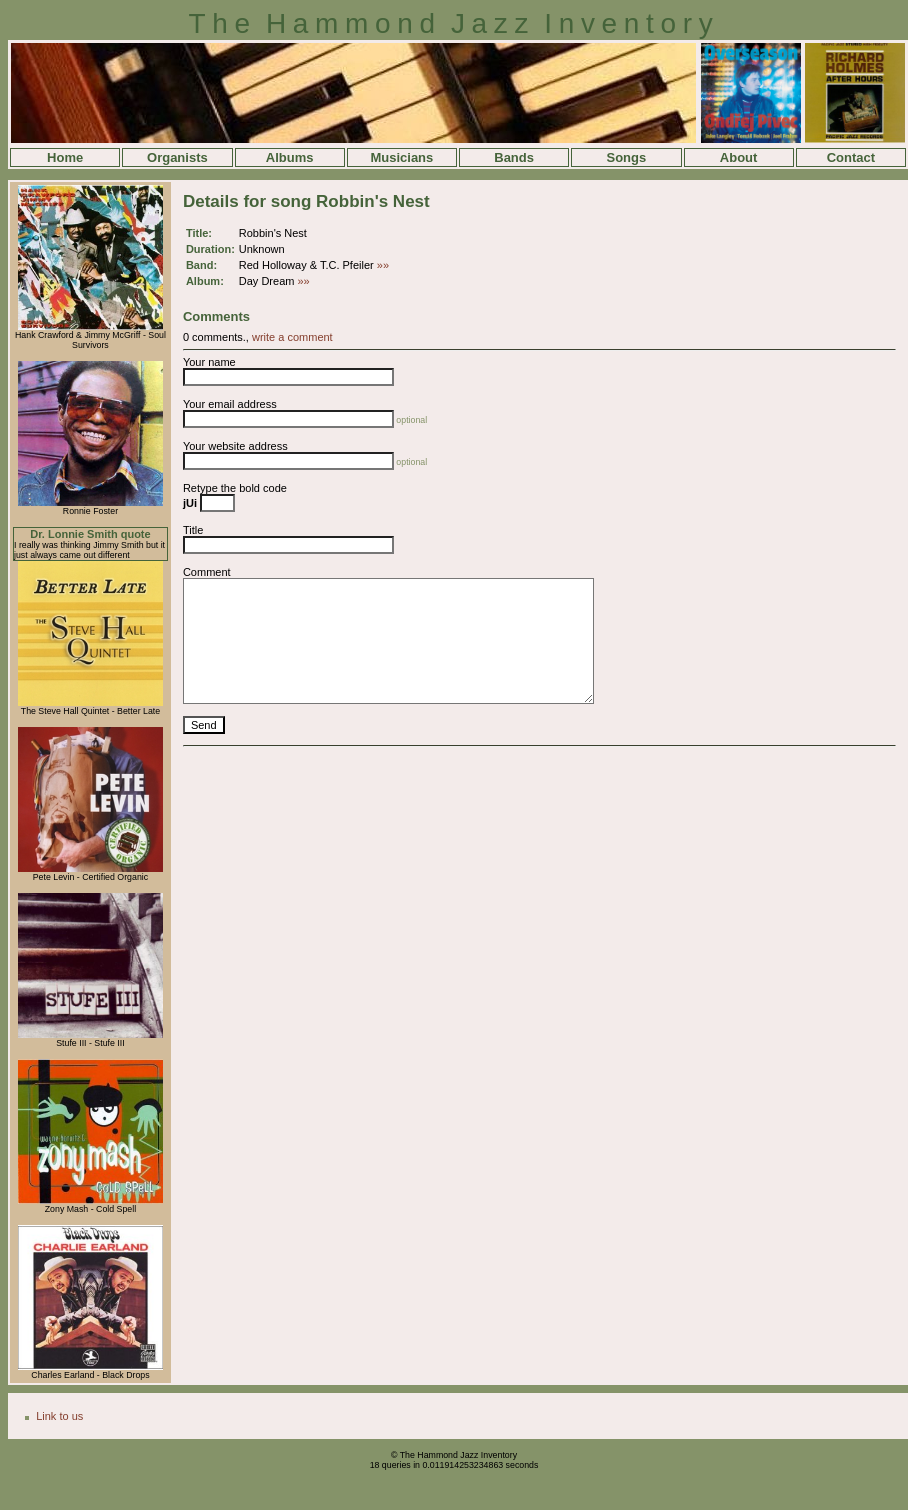 The width and height of the screenshot is (908, 1510). I want to click on Link to us, so click(59, 1416).